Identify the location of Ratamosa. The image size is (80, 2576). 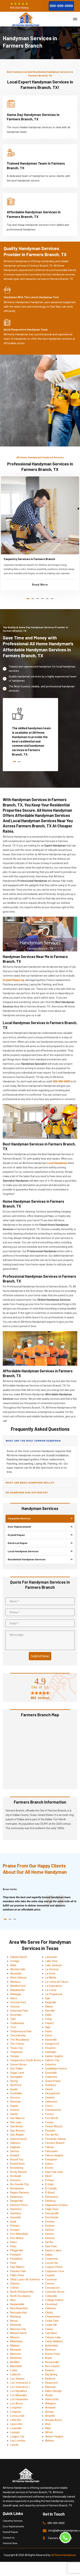
(16, 2187).